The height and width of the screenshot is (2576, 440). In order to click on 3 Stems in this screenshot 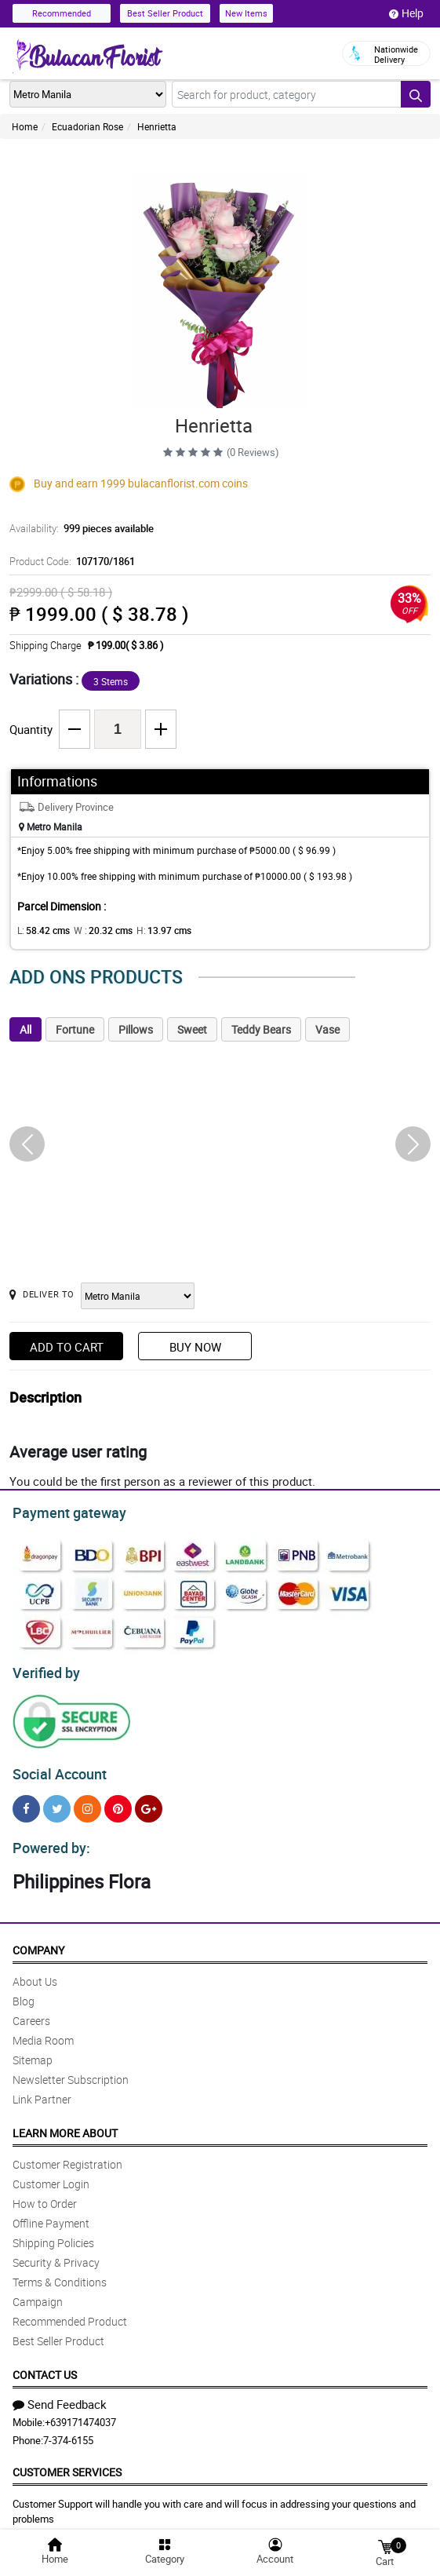, I will do `click(110, 681)`.